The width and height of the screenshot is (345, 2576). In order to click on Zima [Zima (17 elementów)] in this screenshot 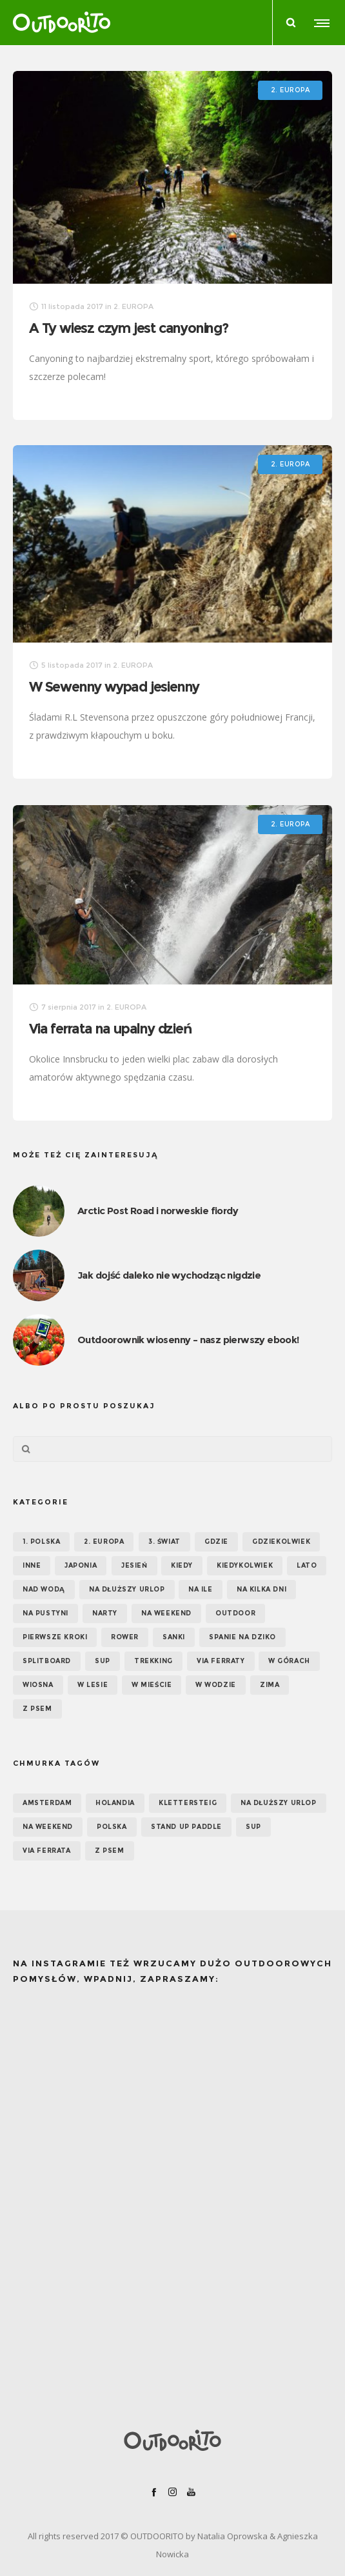, I will do `click(269, 1685)`.